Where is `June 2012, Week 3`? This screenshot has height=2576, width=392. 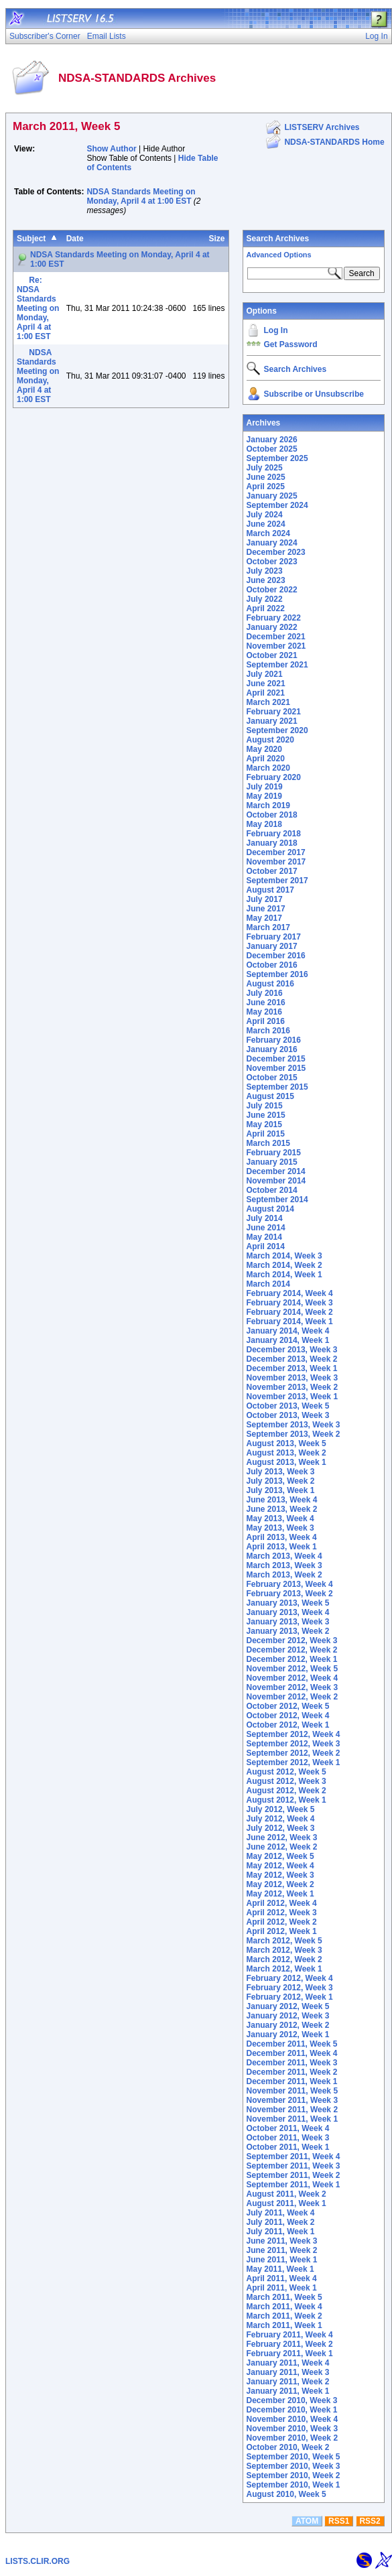 June 2012, Week 3 is located at coordinates (282, 1837).